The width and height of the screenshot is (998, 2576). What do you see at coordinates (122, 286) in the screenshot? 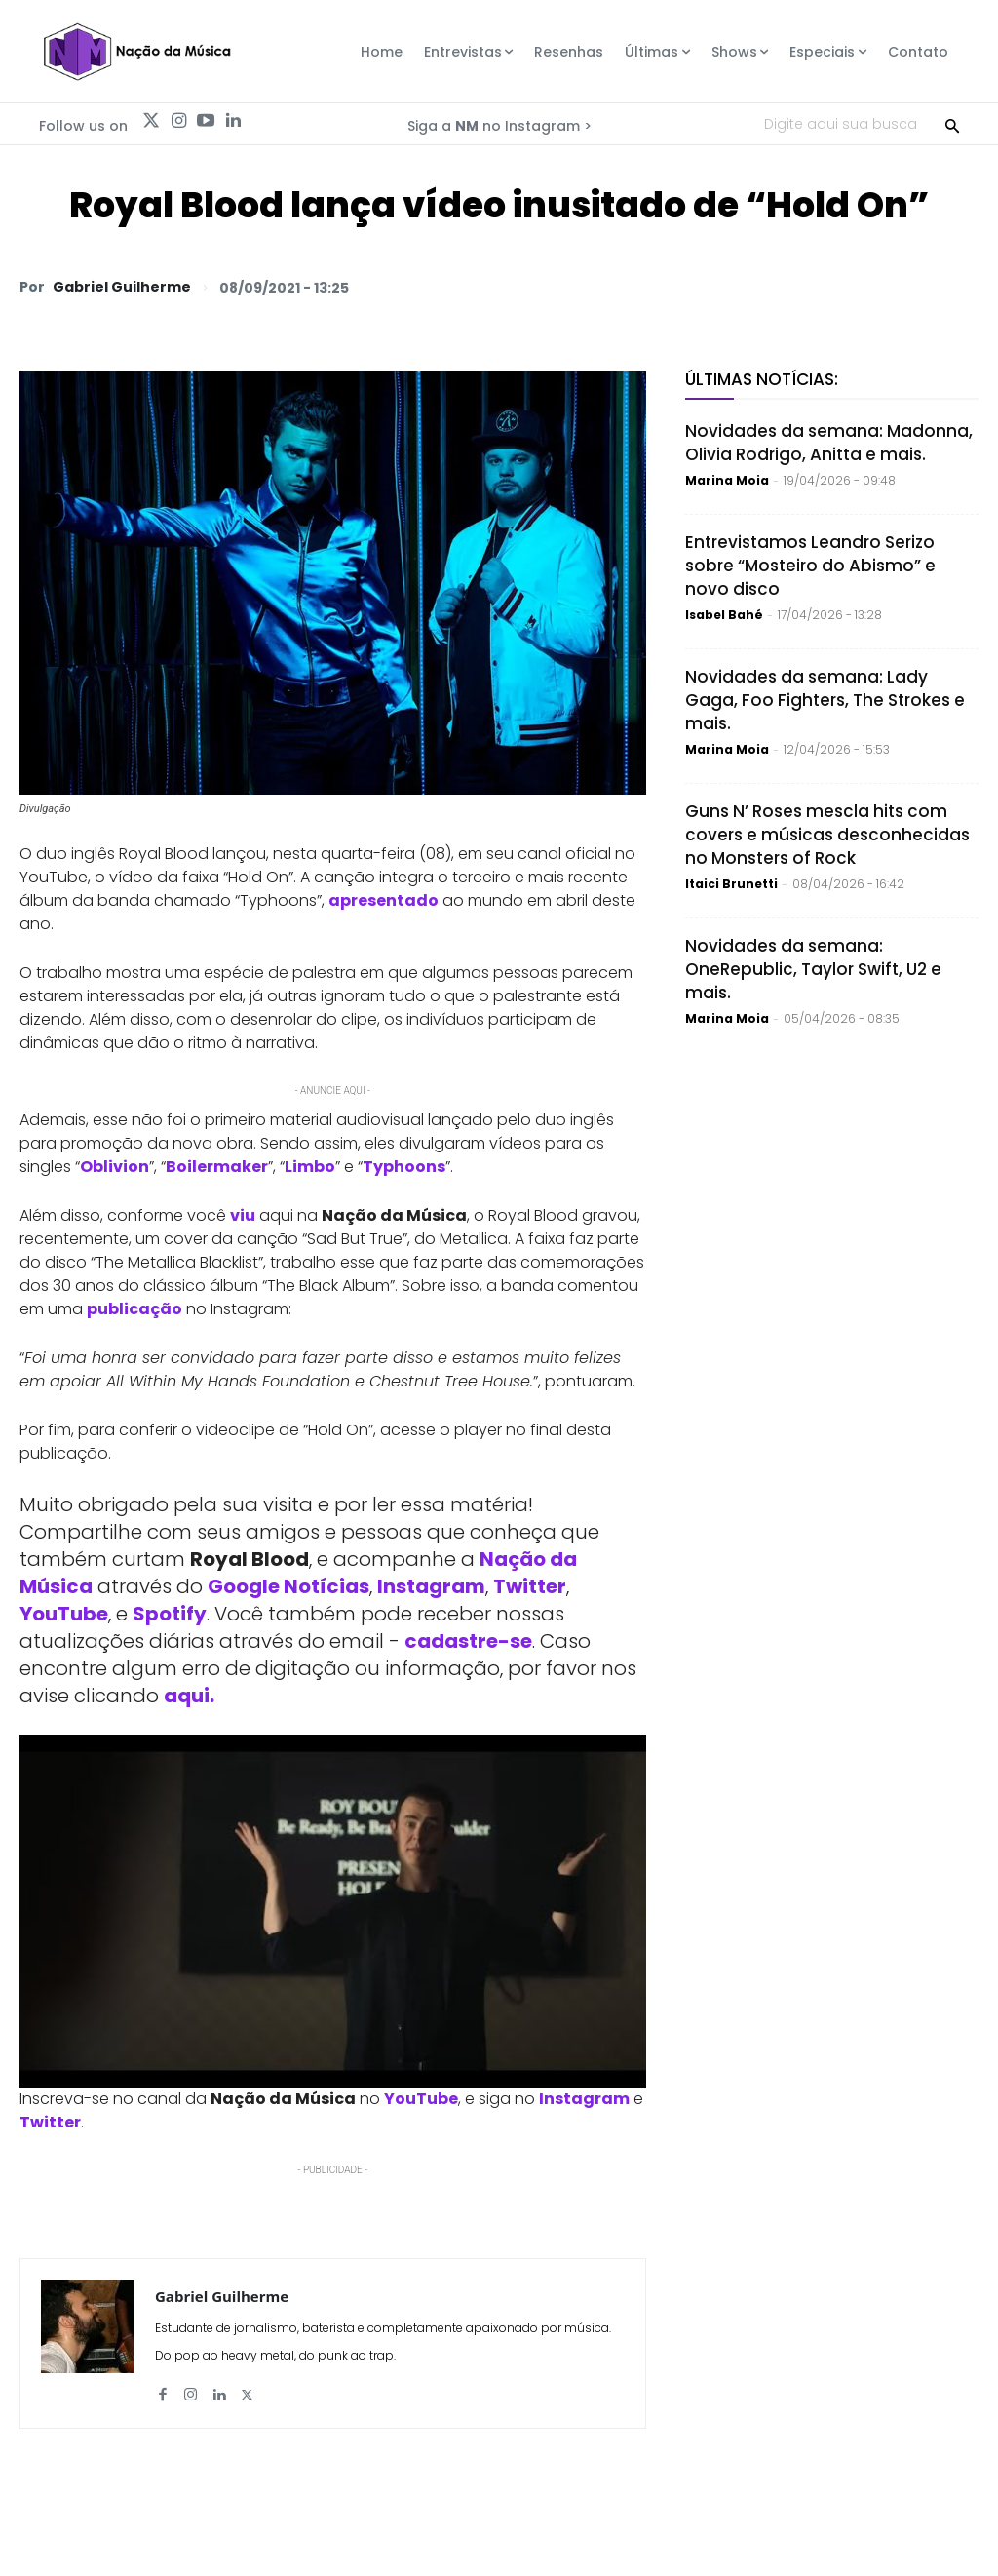
I see `Gabriel Guilherme` at bounding box center [122, 286].